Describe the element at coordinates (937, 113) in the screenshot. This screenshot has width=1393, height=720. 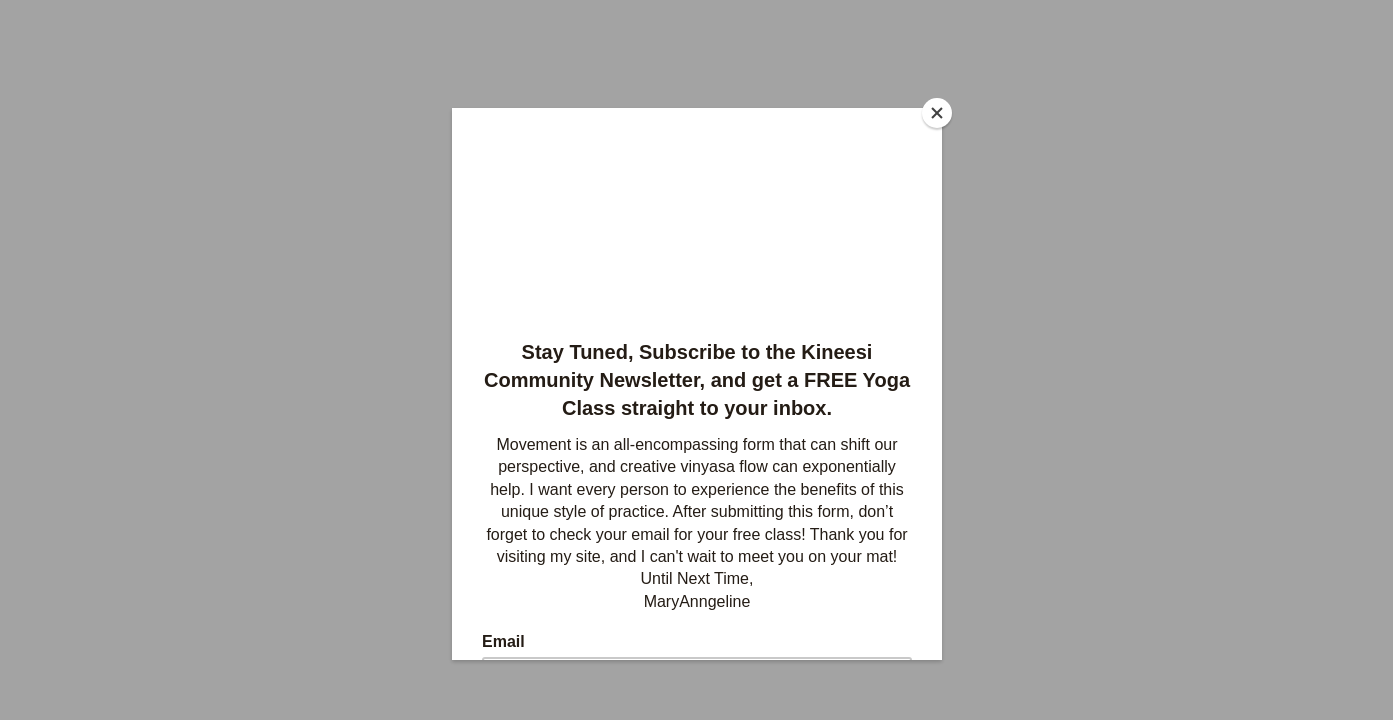
I see `[Close]` at that location.